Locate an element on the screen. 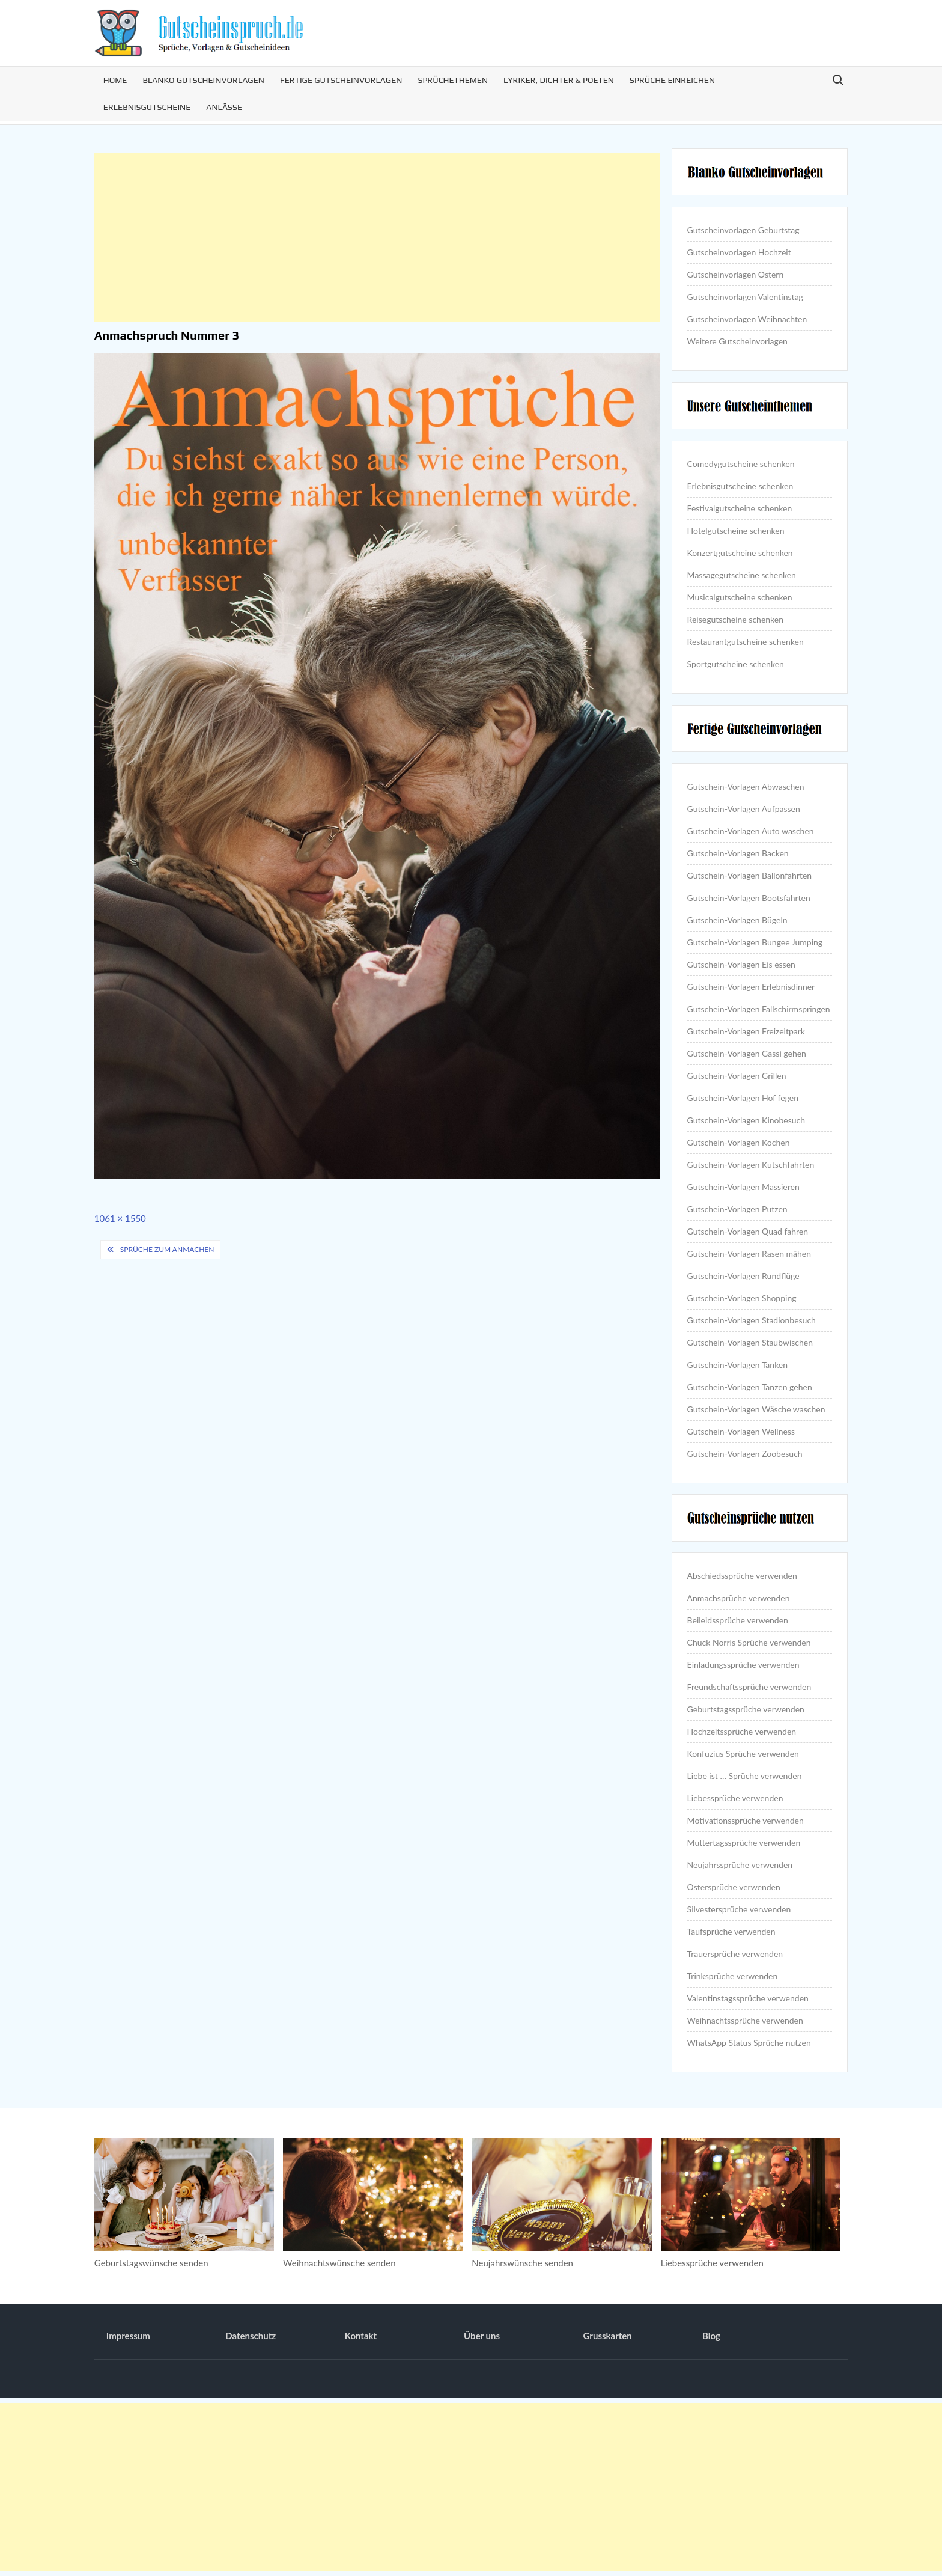 The height and width of the screenshot is (2576, 942). Fertige Gutscheinvorlagen is located at coordinates (341, 80).